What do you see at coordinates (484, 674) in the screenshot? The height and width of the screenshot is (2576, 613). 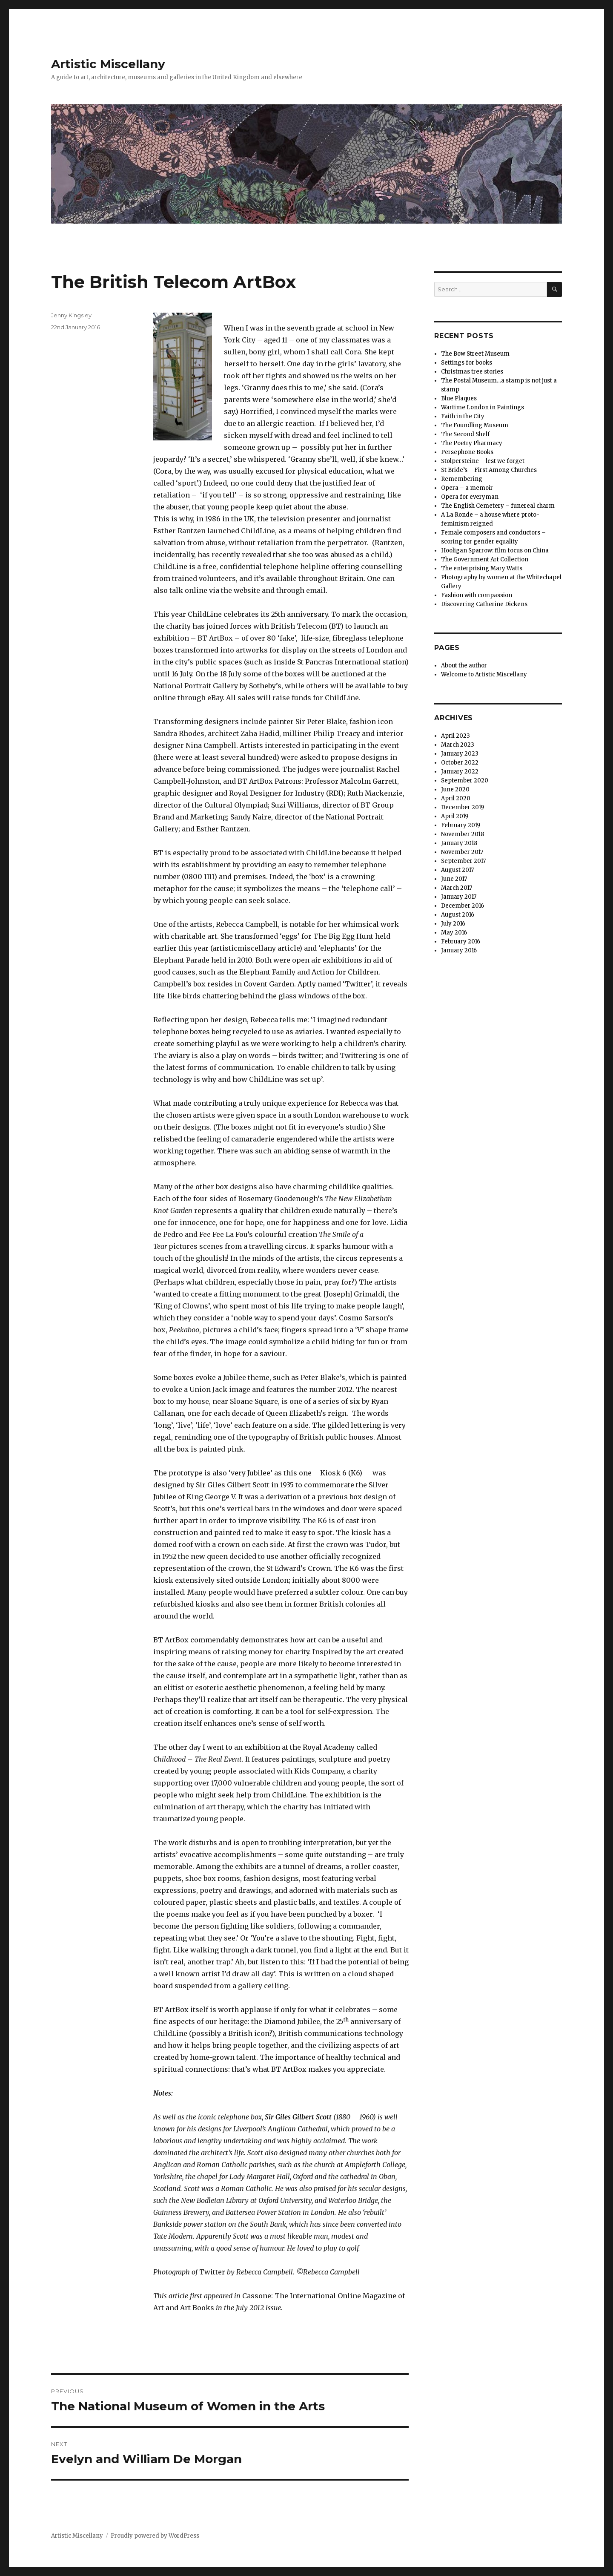 I see `Welcome to Artistic Miscellany` at bounding box center [484, 674].